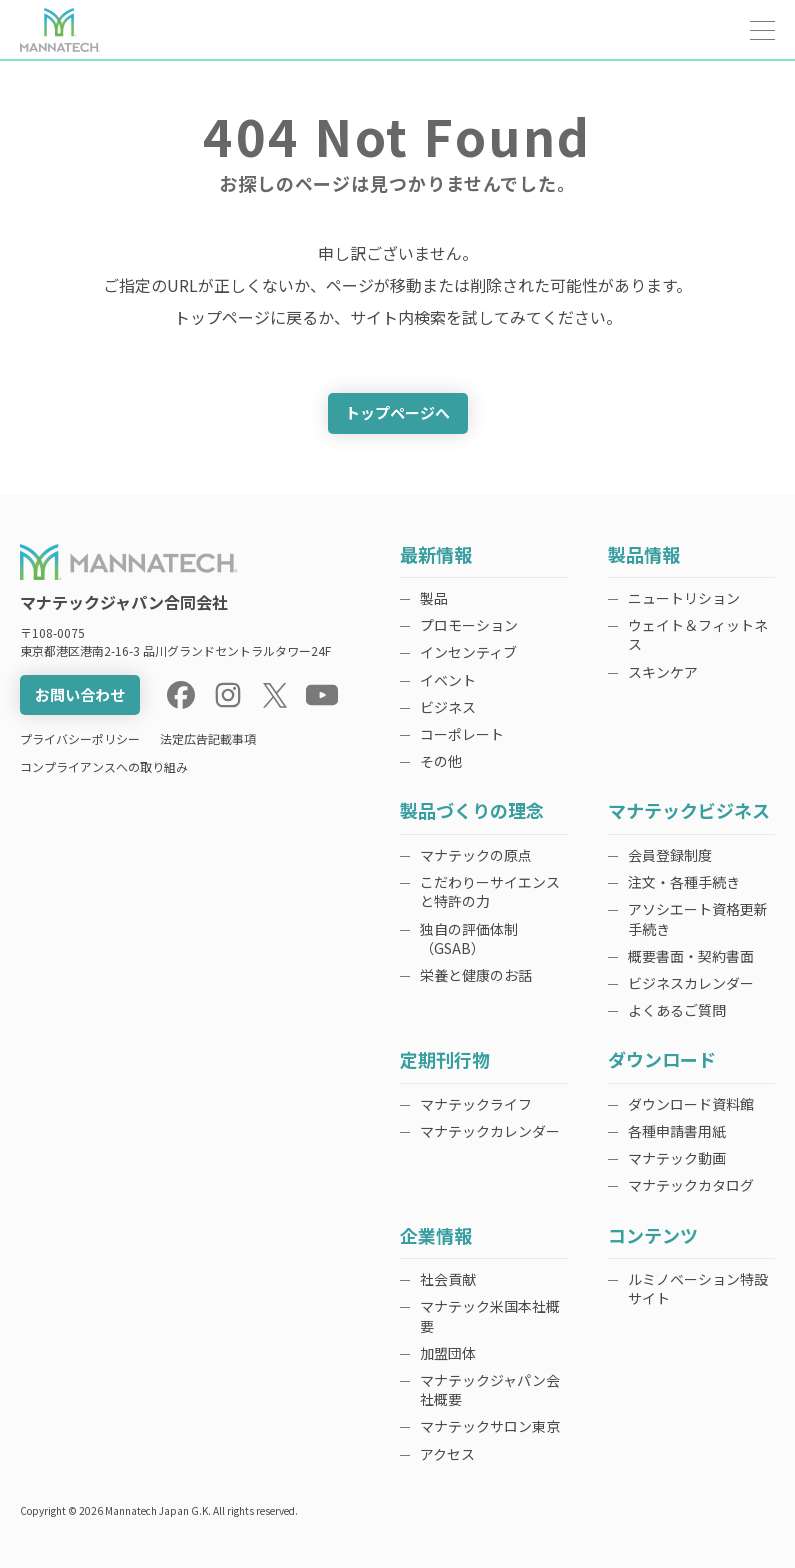  Describe the element at coordinates (684, 882) in the screenshot. I see `注文・各種手続き` at that location.